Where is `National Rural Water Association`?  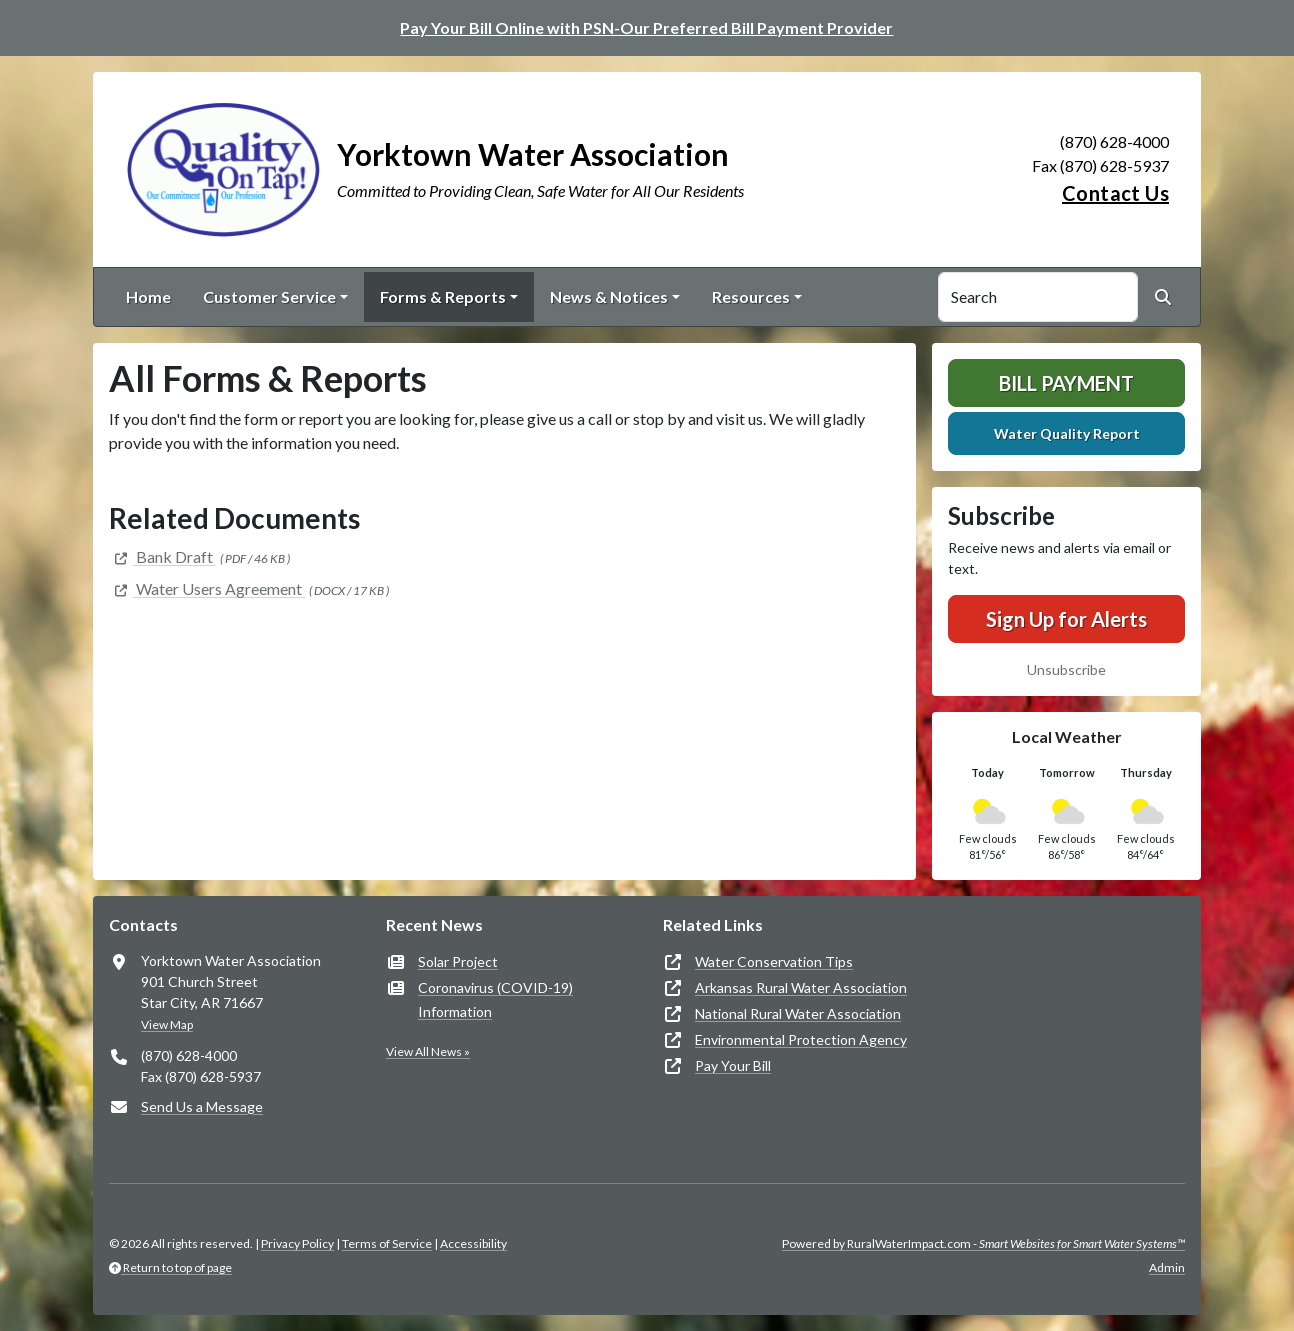 National Rural Water Association is located at coordinates (798, 1013).